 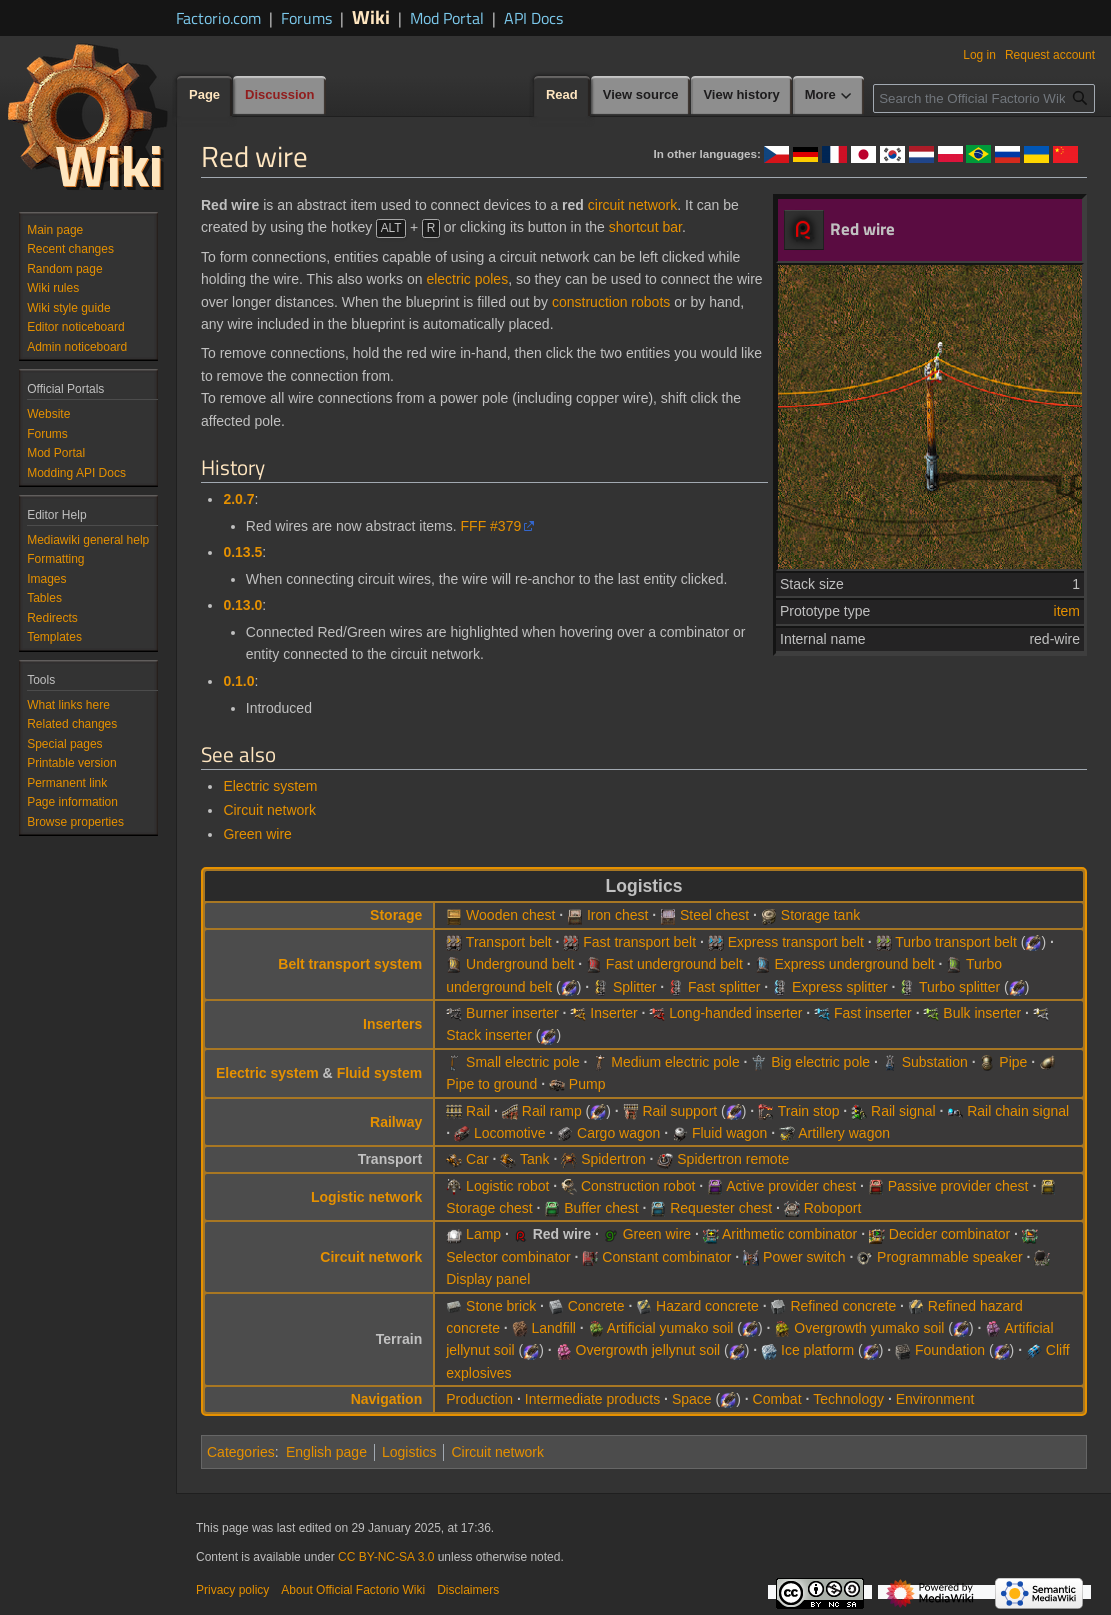 I want to click on Storage tank, so click(x=820, y=915).